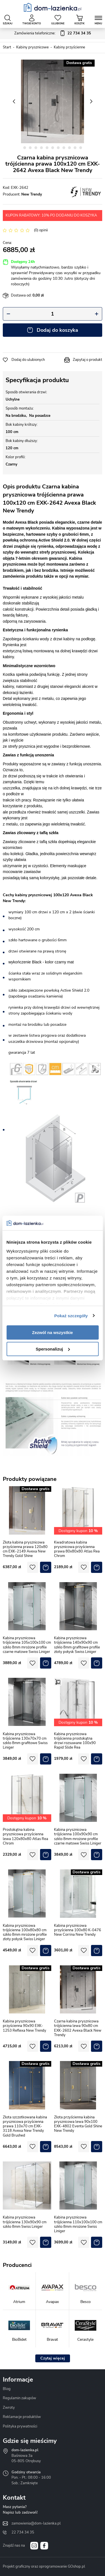  Describe the element at coordinates (87, 359) in the screenshot. I see `Zapytaj o produkt` at that location.